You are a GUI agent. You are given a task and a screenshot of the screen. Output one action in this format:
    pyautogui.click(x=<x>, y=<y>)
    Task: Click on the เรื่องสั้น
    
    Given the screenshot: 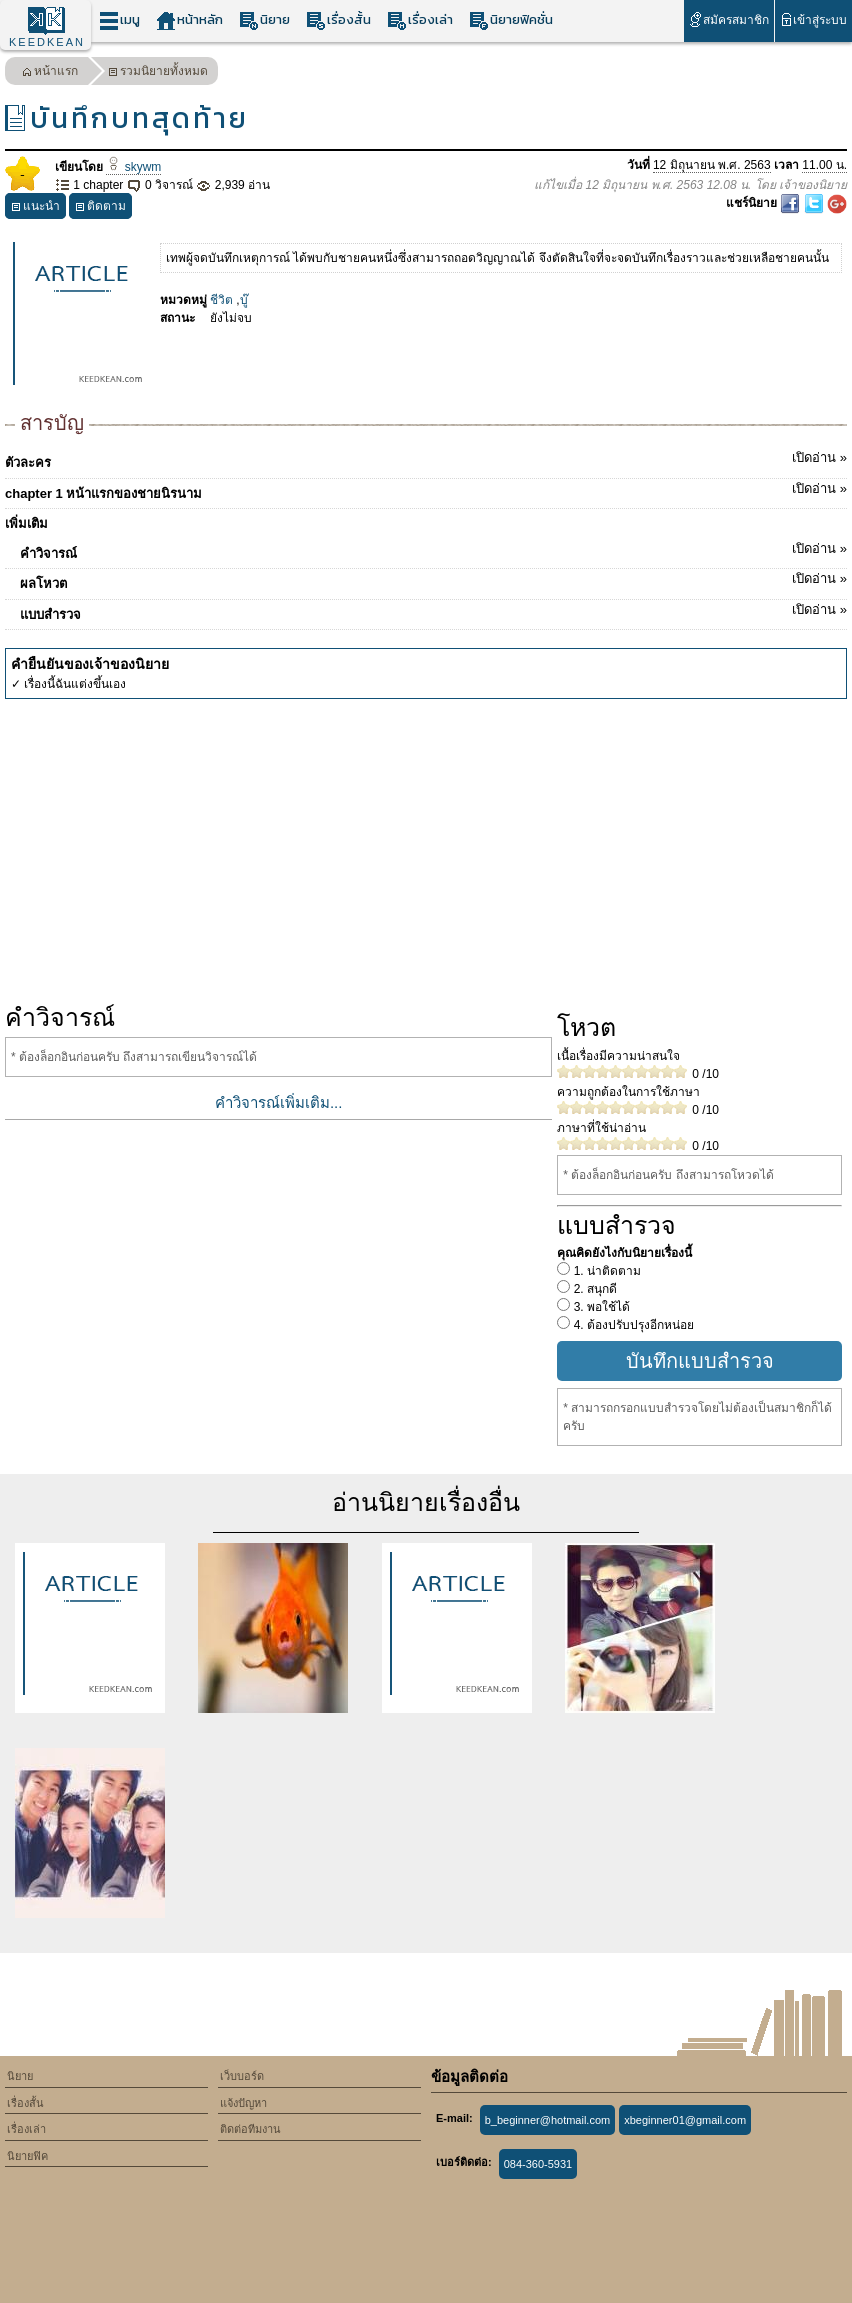 What is the action you would take?
    pyautogui.click(x=338, y=20)
    